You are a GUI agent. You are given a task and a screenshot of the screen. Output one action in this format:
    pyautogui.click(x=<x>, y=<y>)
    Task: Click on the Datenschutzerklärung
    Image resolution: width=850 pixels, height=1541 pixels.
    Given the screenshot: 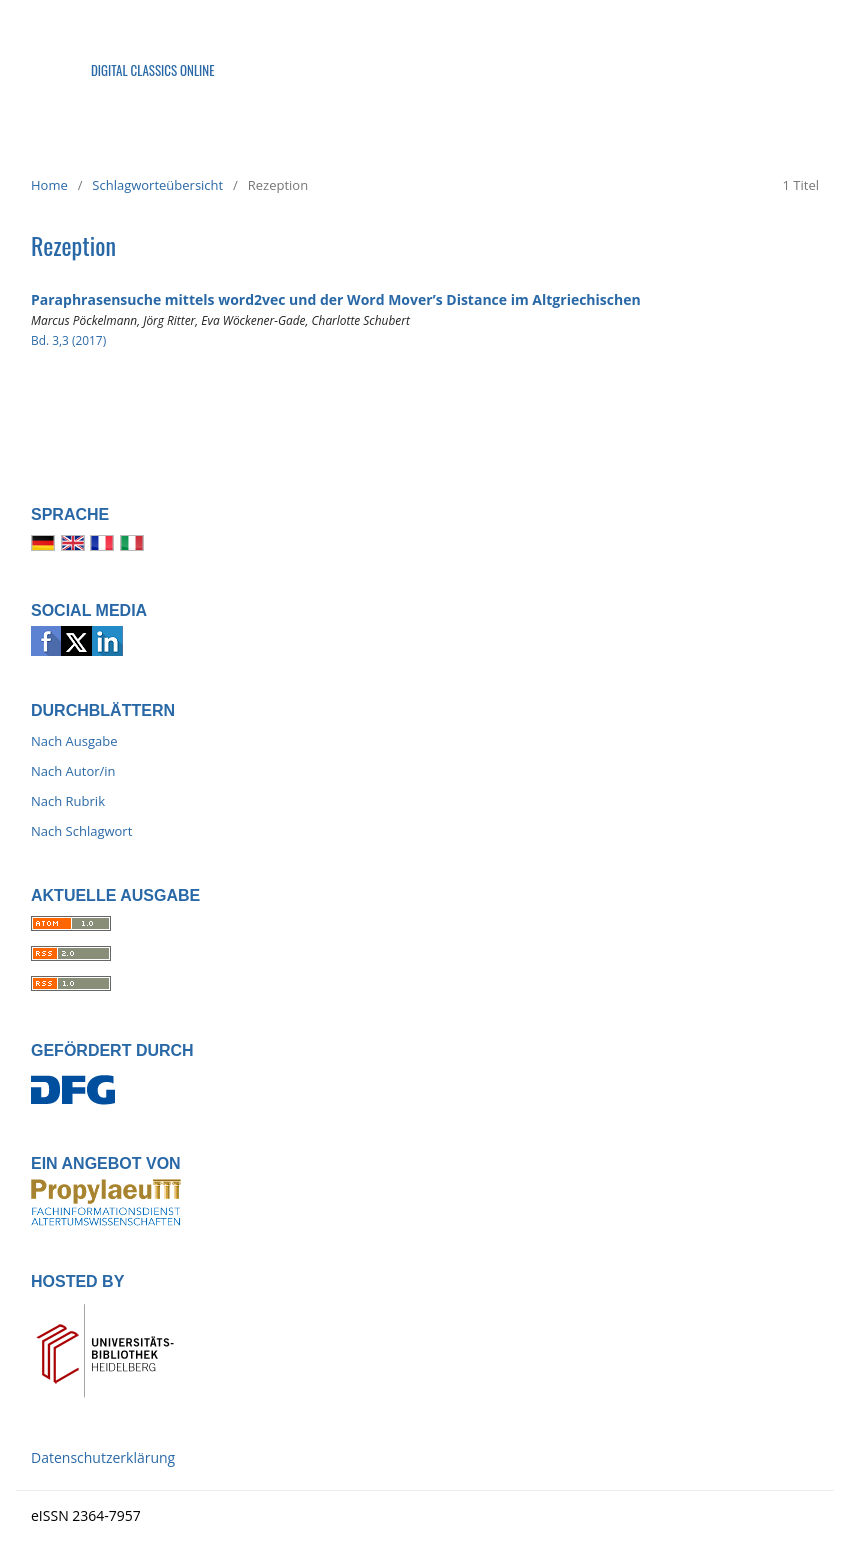 What is the action you would take?
    pyautogui.click(x=103, y=1457)
    